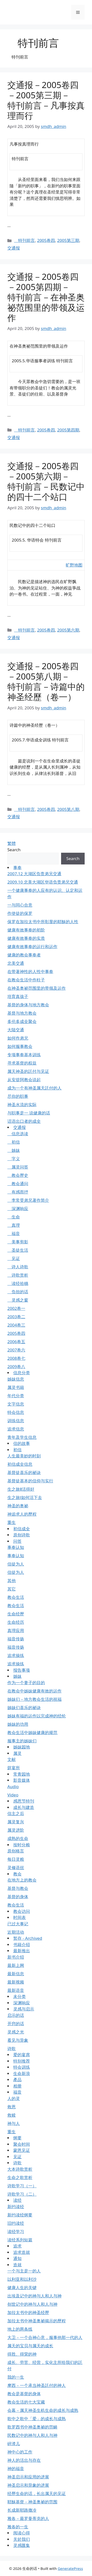  I want to click on 姊妹信息, so click(15, 1379).